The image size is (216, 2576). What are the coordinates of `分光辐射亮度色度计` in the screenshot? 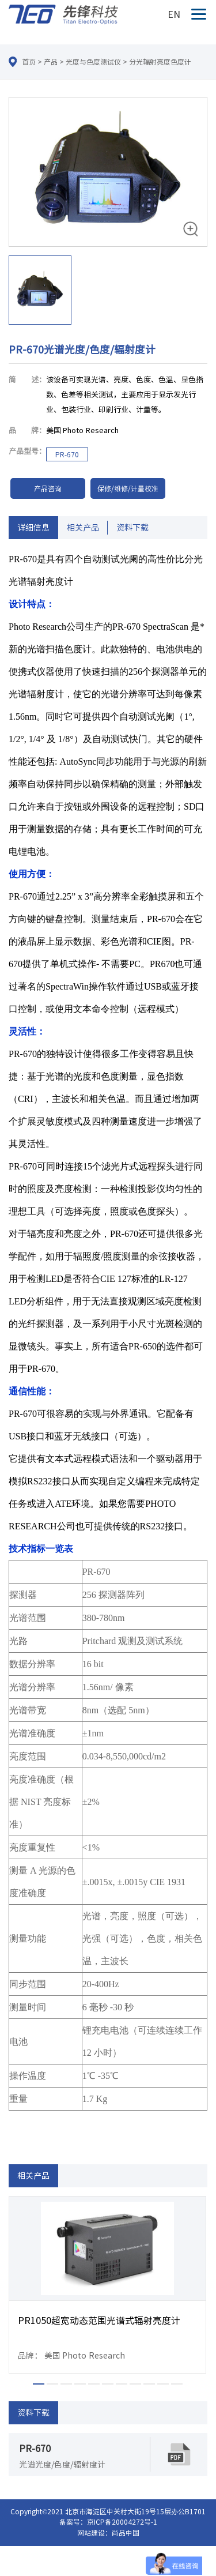 It's located at (160, 61).